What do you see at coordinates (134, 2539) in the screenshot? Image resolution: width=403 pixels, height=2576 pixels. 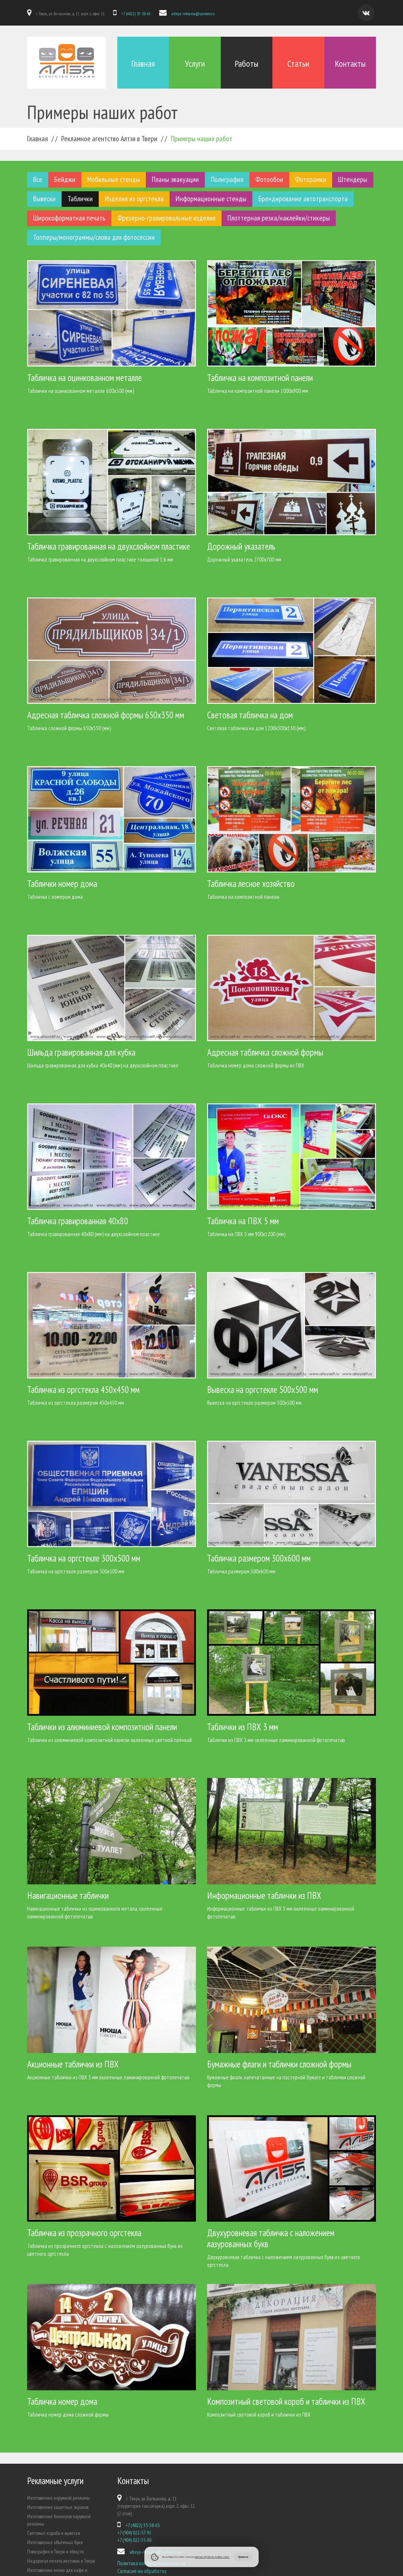 I see `+7 (904) 022-35-80` at bounding box center [134, 2539].